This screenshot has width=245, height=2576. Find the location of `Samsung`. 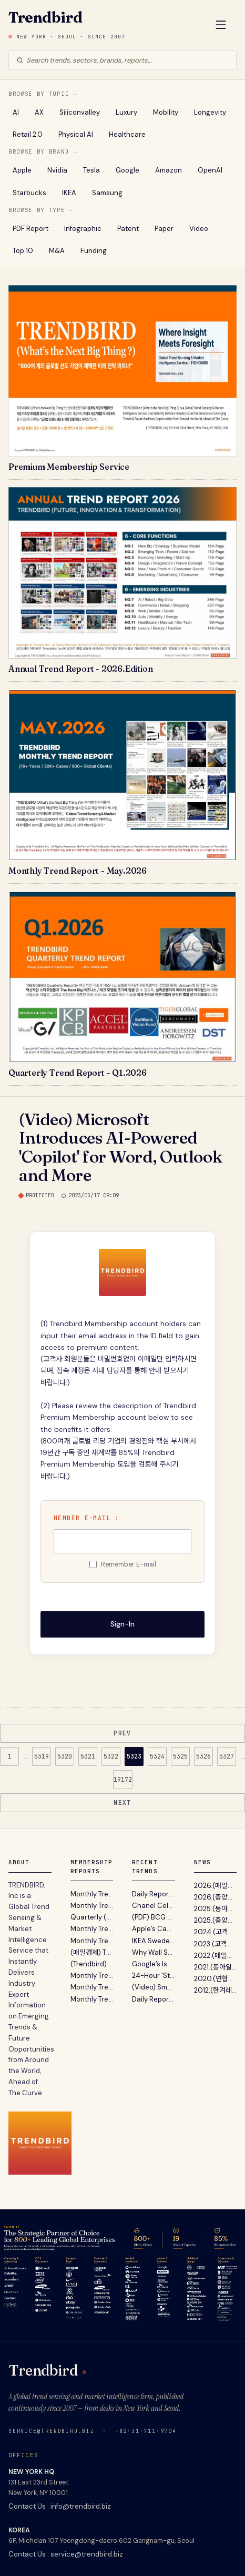

Samsung is located at coordinates (107, 192).